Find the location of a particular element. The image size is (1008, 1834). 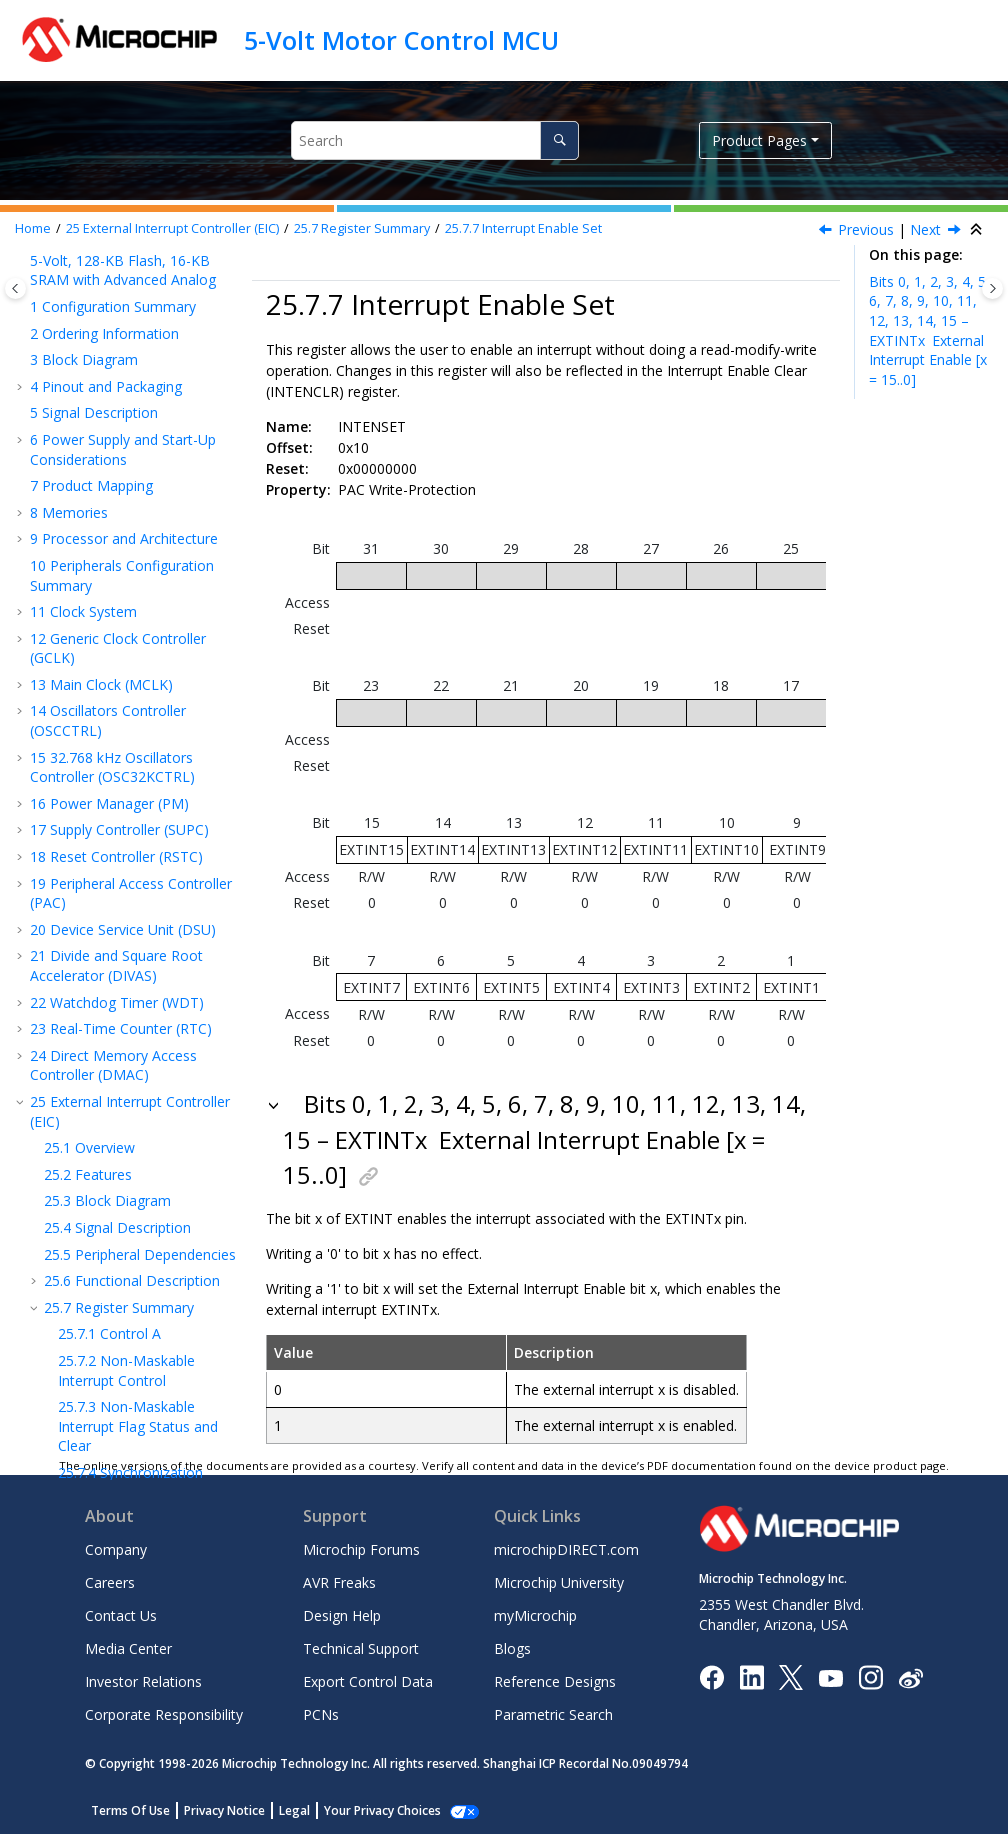

Packaging Information is located at coordinates (113, 1441).